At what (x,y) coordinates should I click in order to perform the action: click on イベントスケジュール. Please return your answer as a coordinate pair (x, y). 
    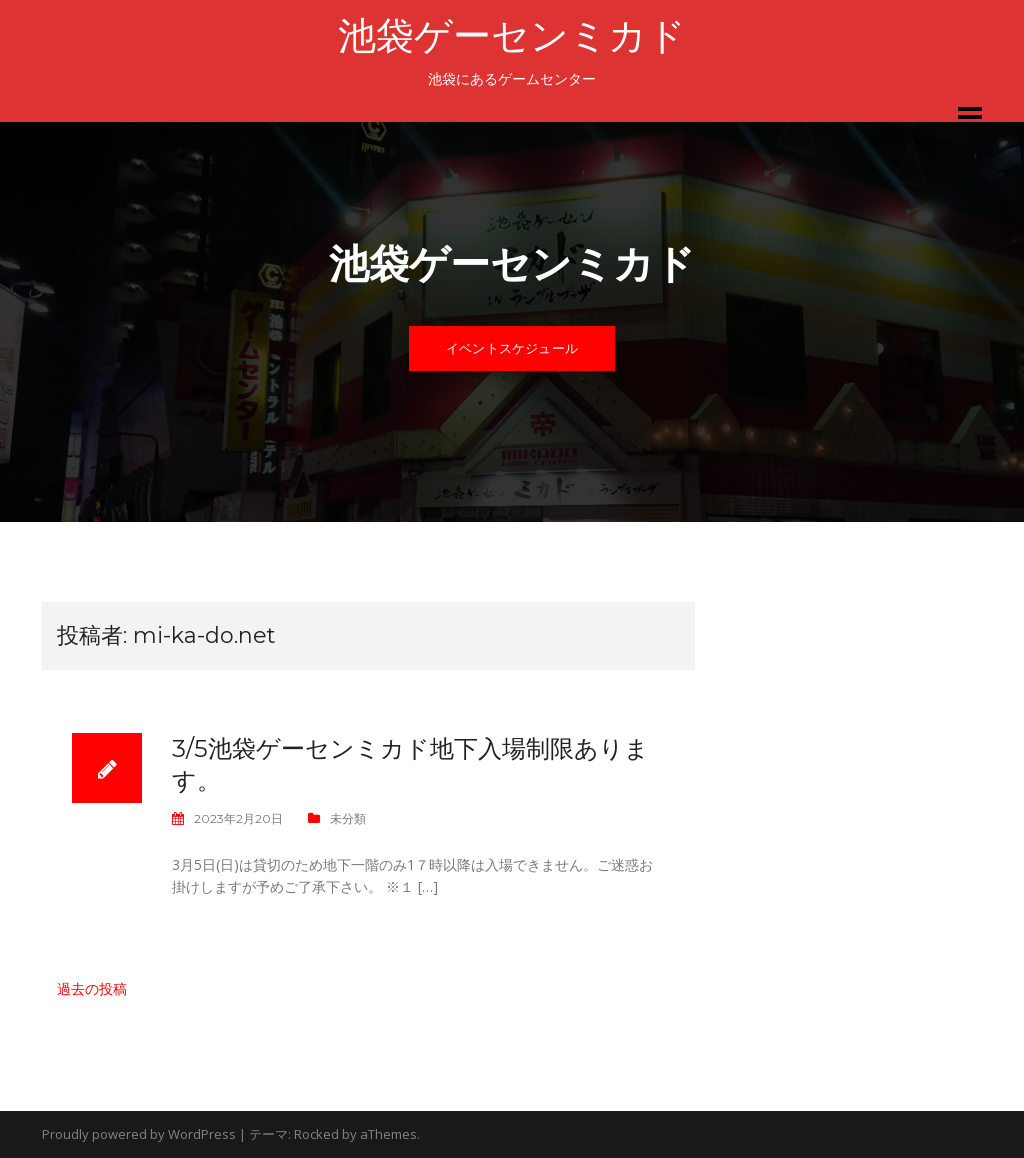
    Looking at the image, I should click on (512, 348).